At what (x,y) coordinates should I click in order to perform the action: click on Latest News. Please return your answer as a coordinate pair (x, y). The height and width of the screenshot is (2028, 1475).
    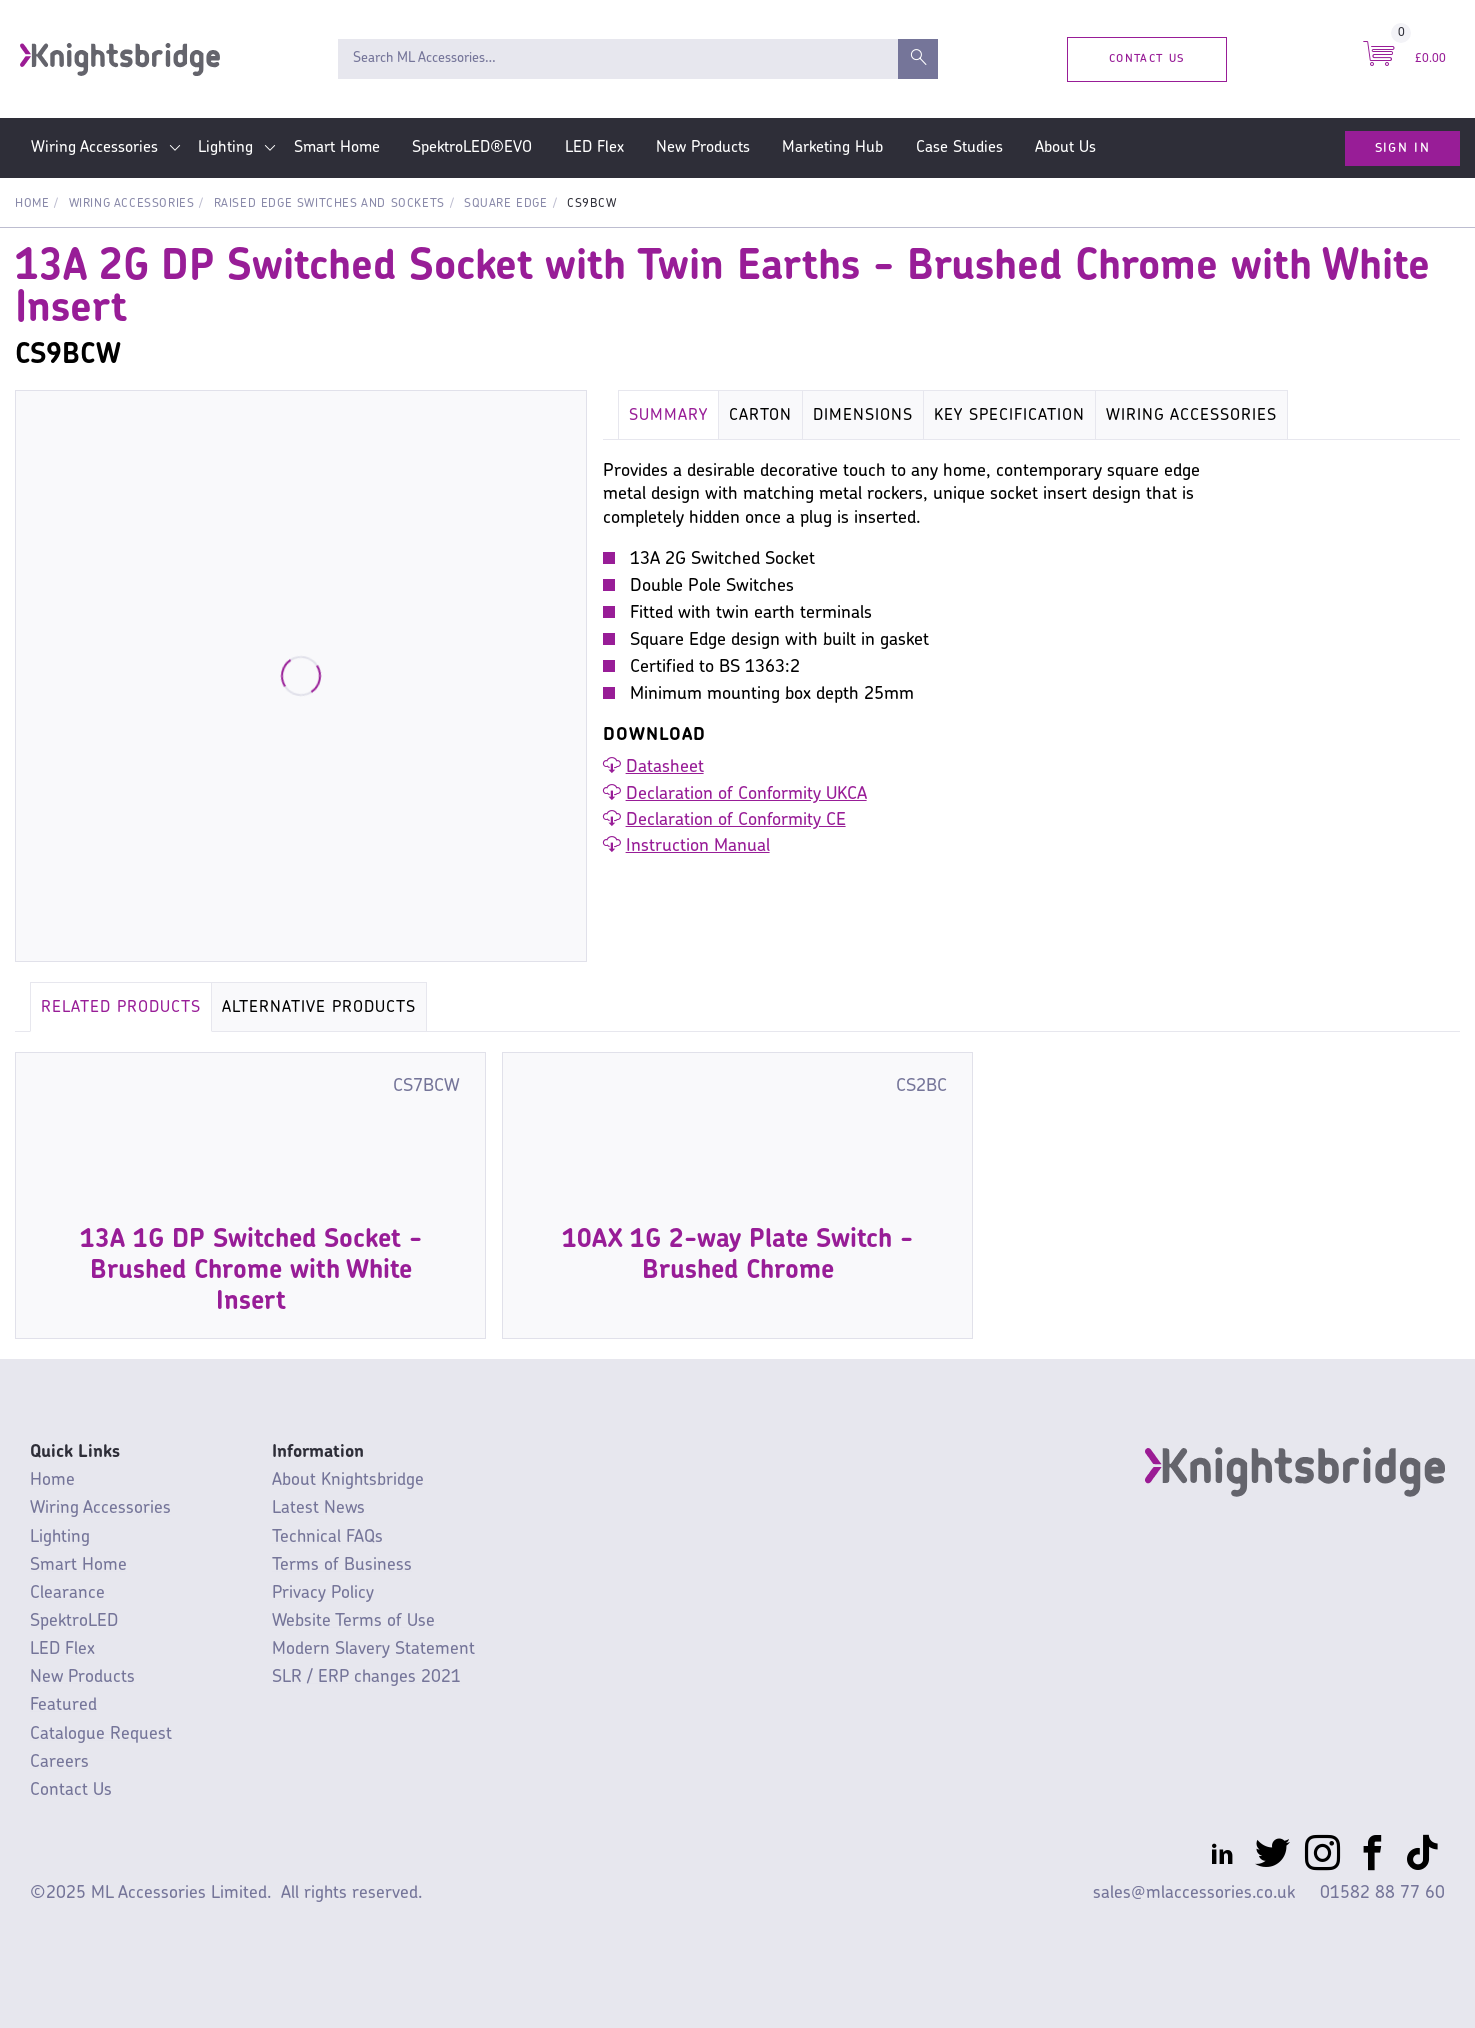
    Looking at the image, I should click on (318, 1508).